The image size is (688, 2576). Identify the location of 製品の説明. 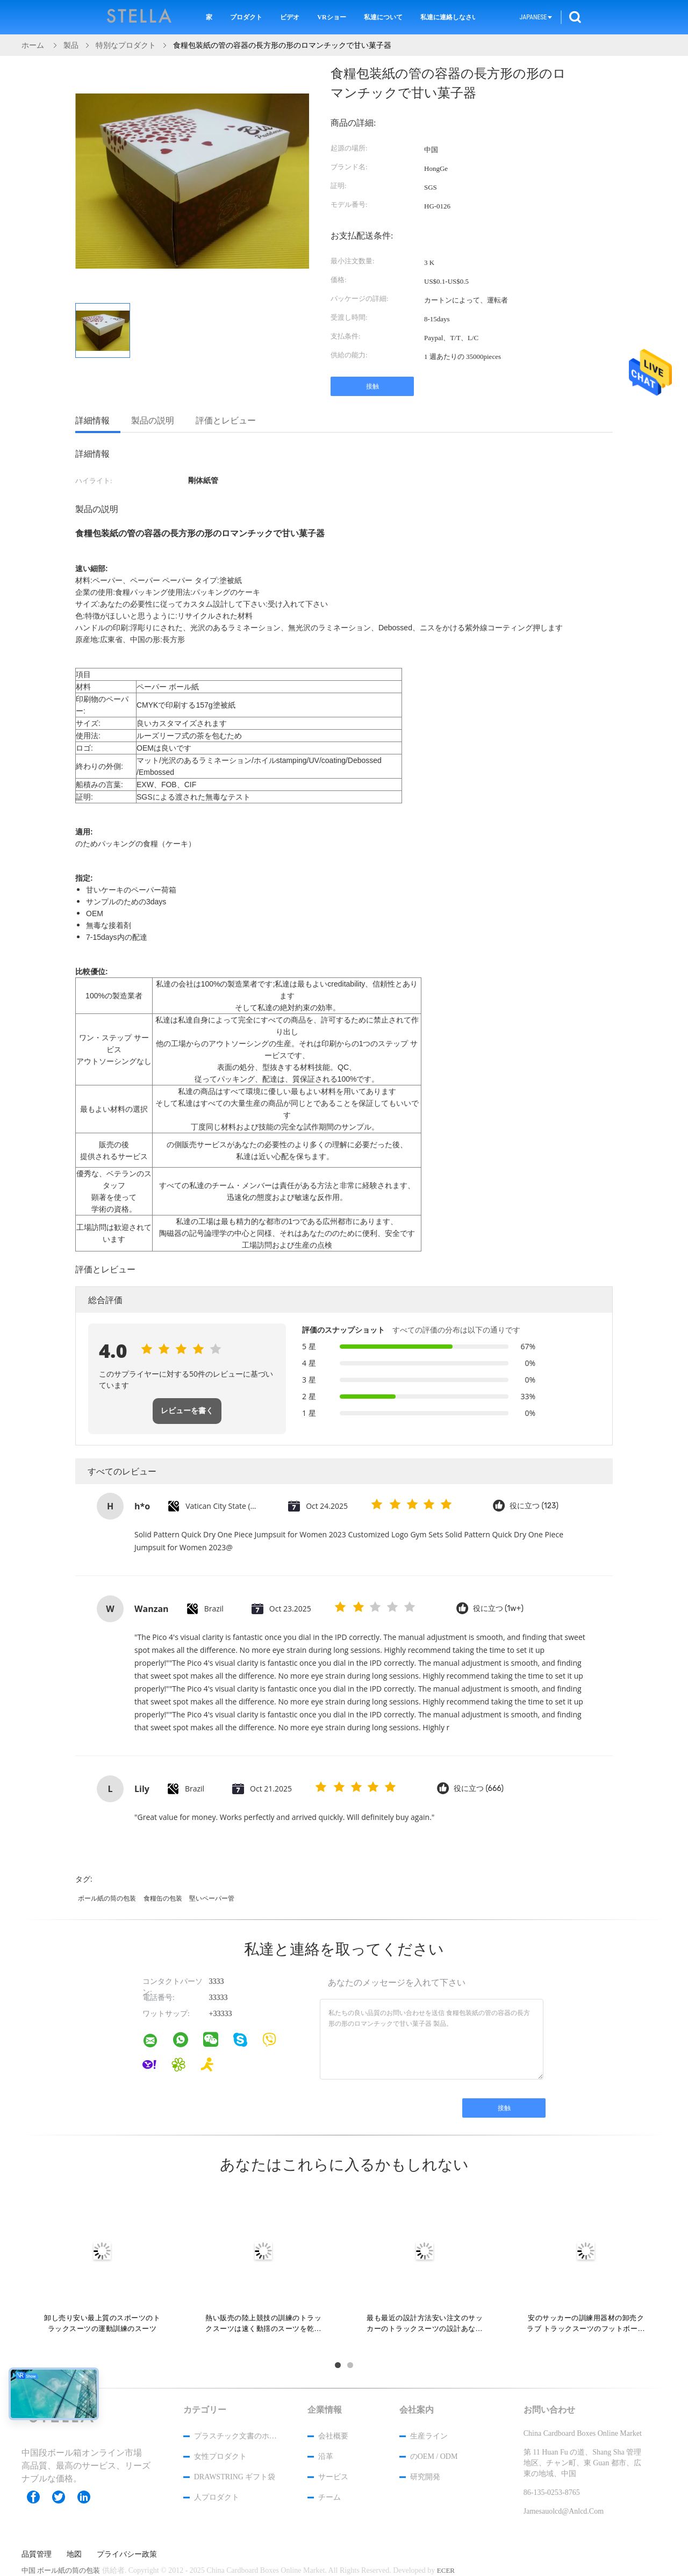
(152, 420).